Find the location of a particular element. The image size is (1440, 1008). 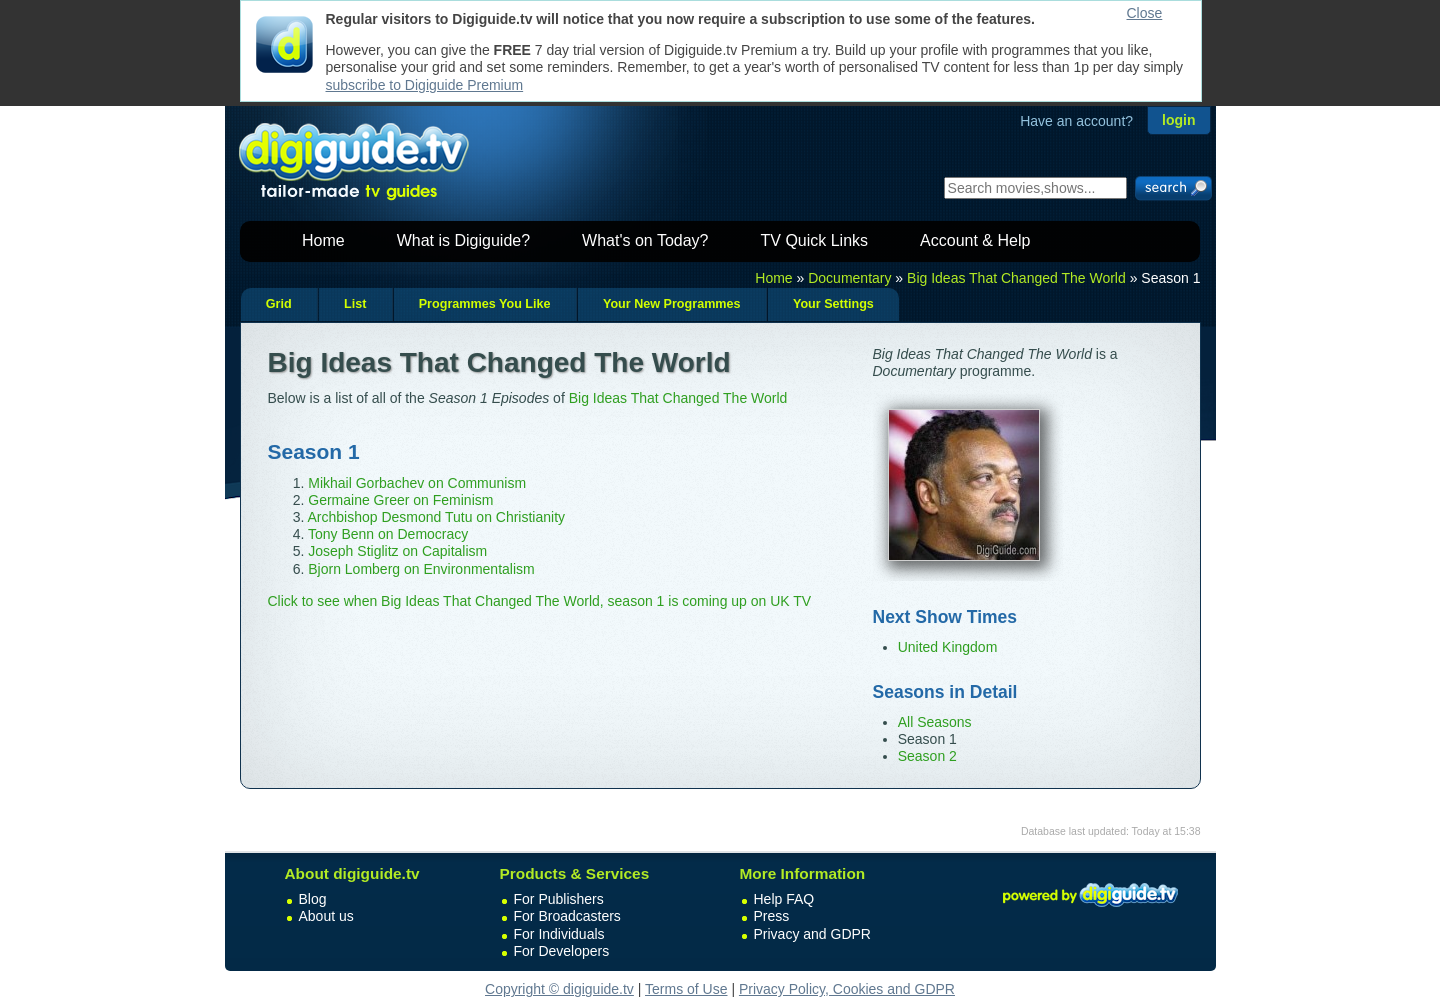

Programmes You Like is located at coordinates (485, 304).